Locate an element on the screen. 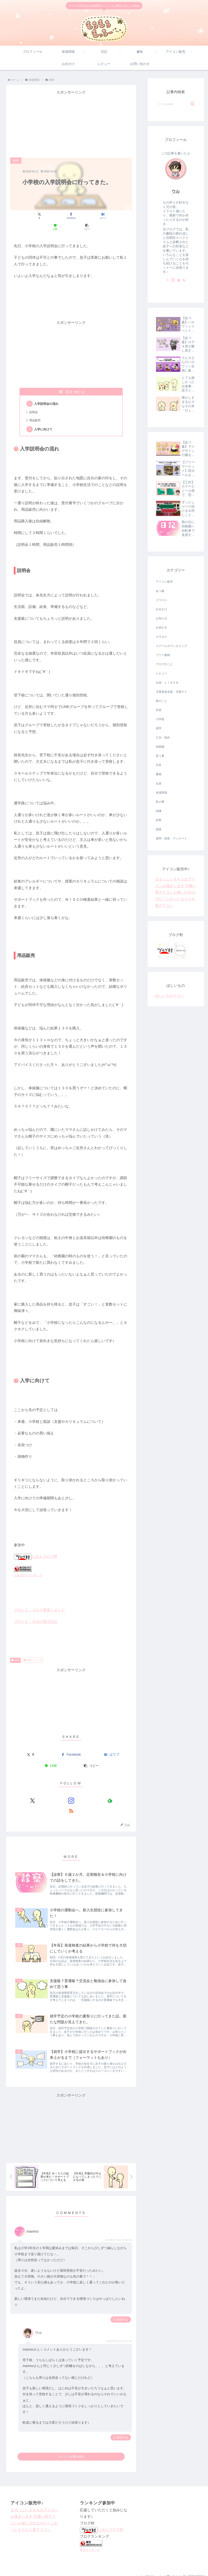 Image resolution: width=208 pixels, height=2576 pixels. ブロトピ：ブログ更新しました is located at coordinates (39, 1600).